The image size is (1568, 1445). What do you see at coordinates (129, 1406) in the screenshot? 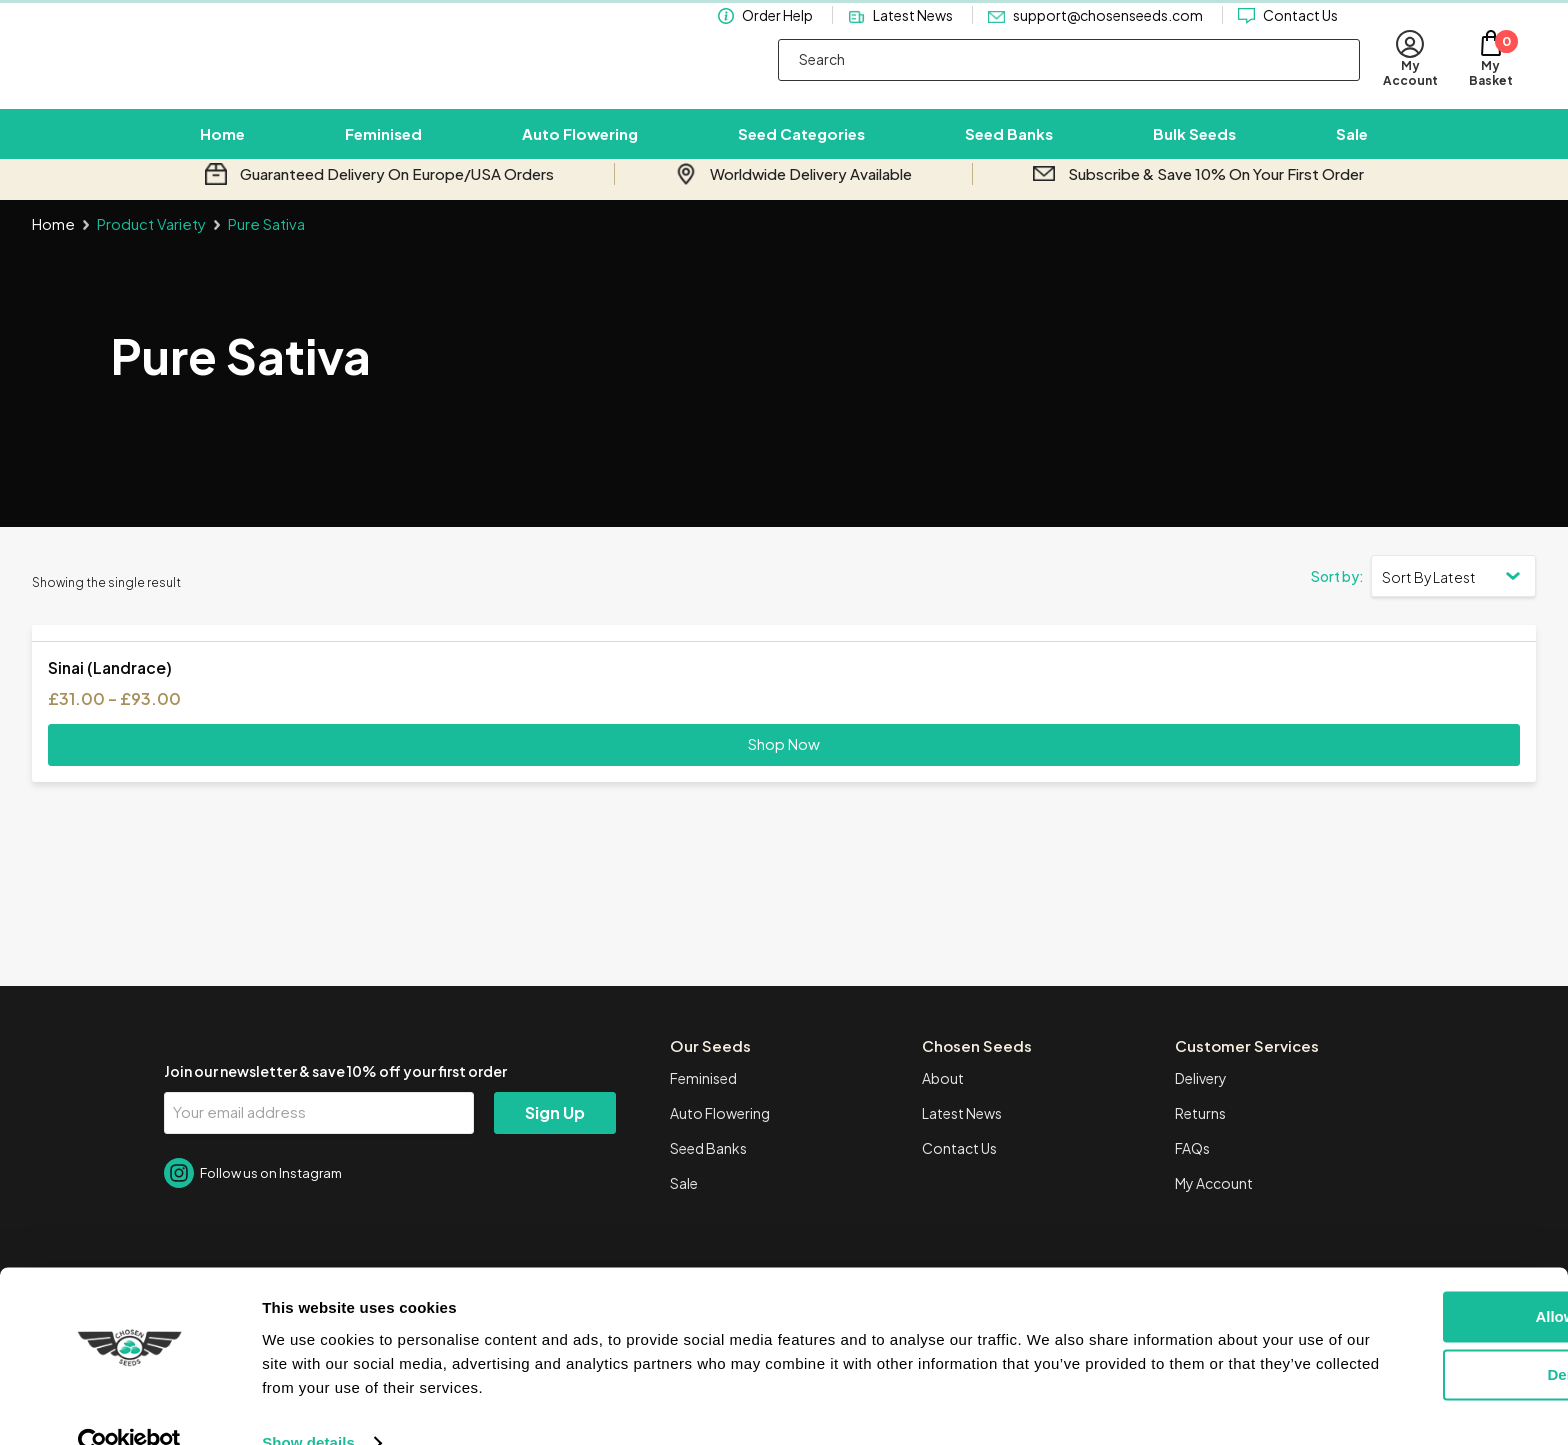
I see `[Cookiebot by Usercentrics - opens in a new window]` at bounding box center [129, 1406].